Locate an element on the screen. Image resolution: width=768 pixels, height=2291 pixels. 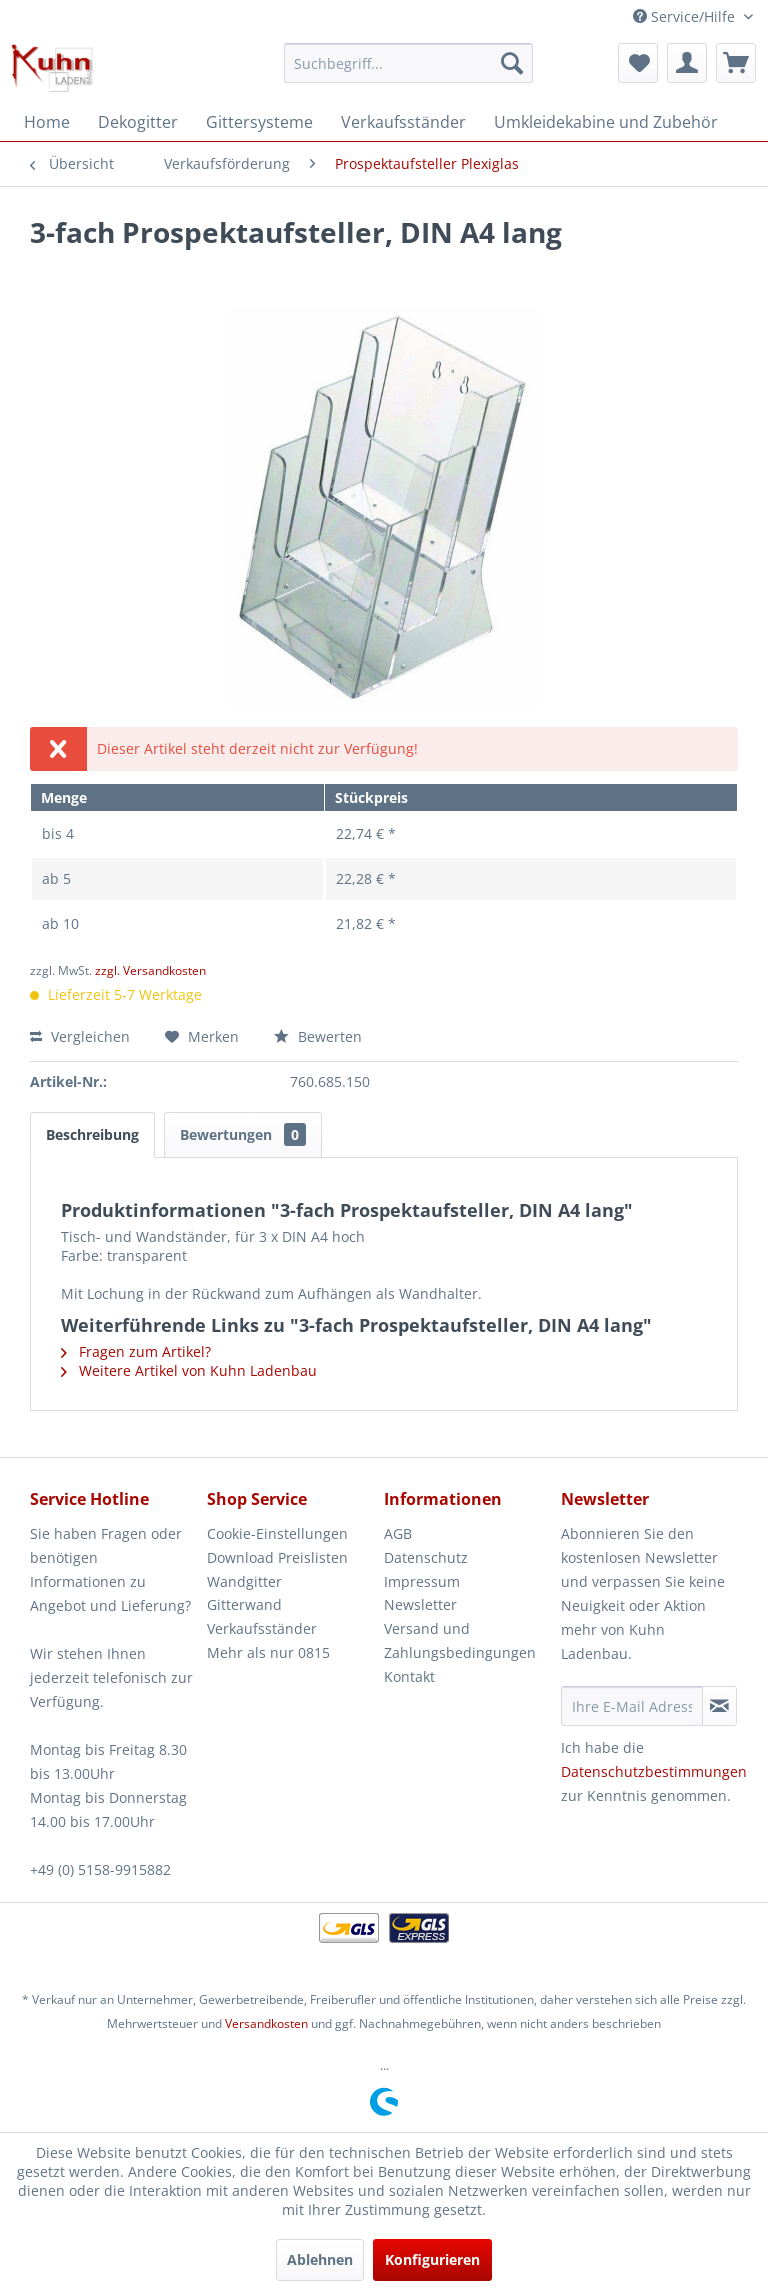
Kontakt is located at coordinates (409, 1676).